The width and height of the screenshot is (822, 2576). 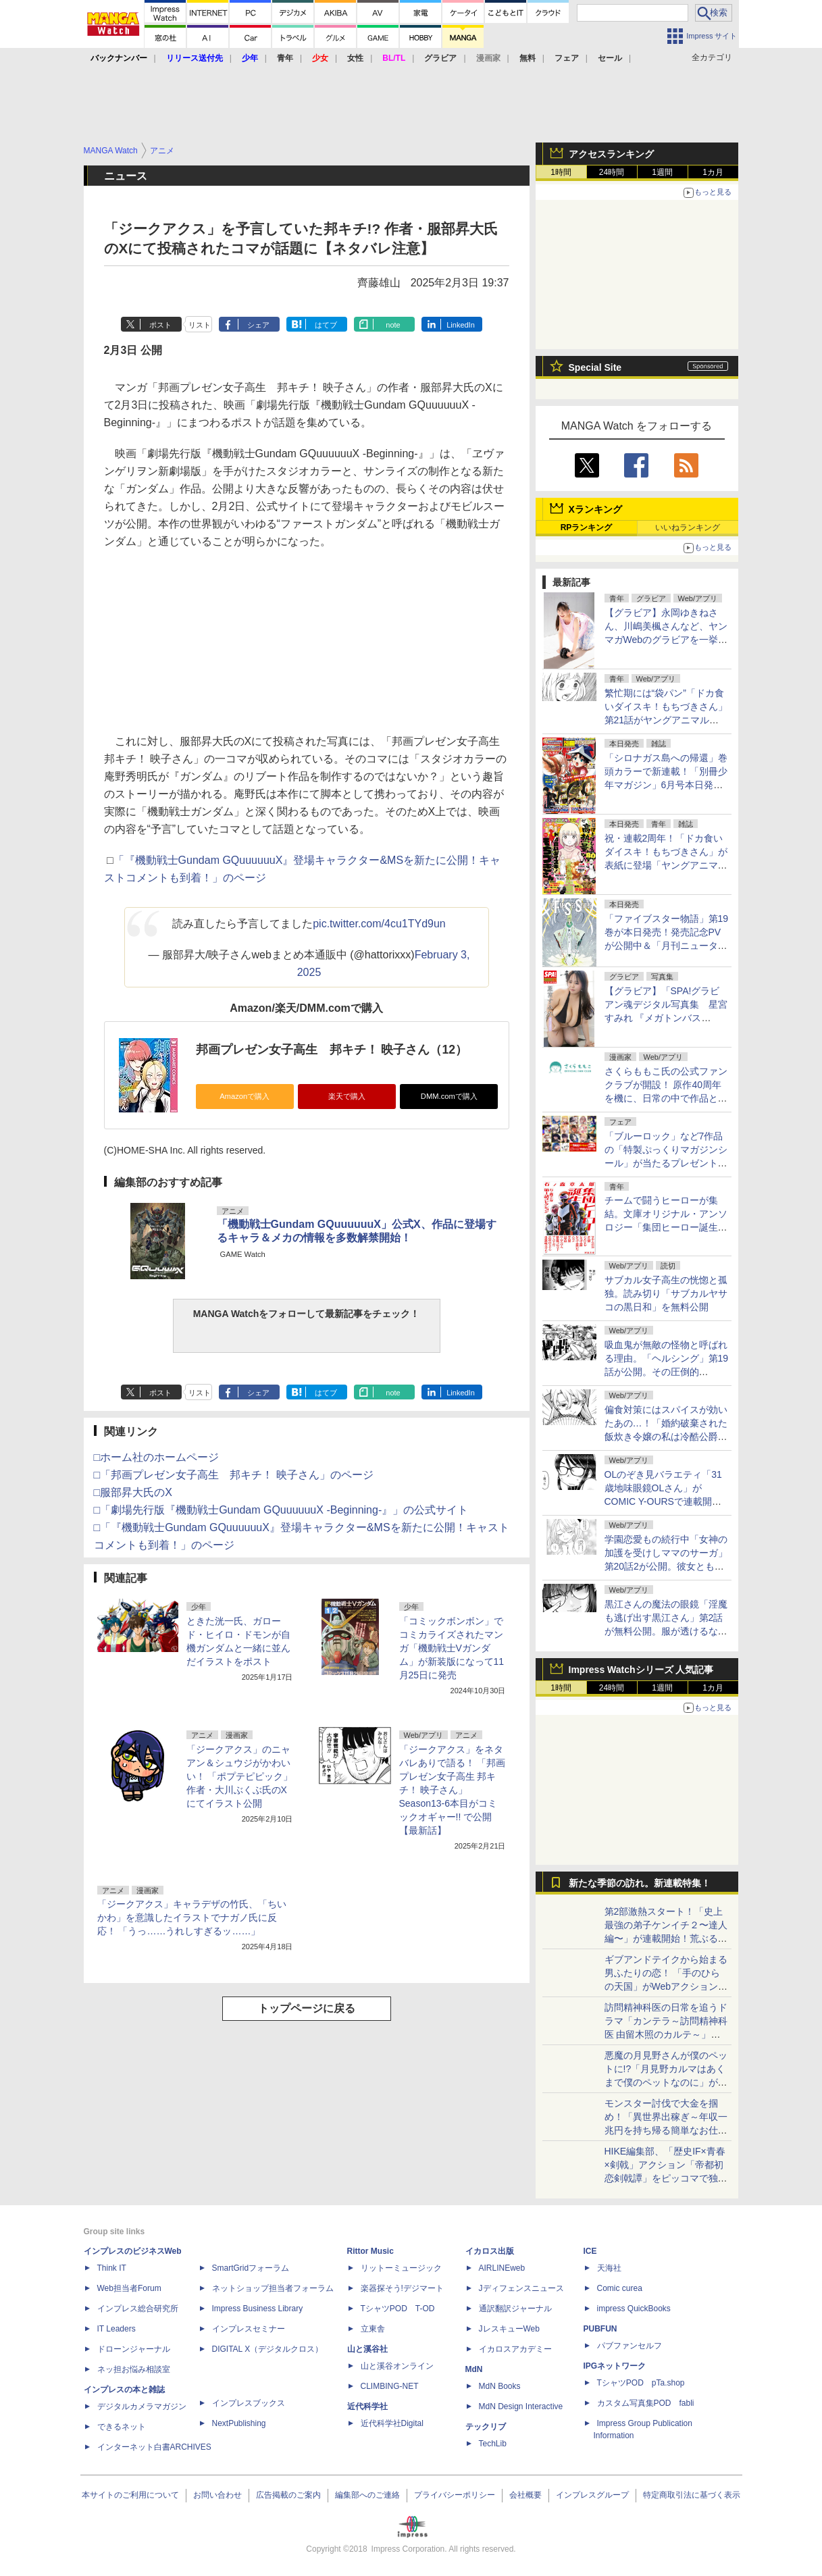 I want to click on インプレスセミナー, so click(x=248, y=2329).